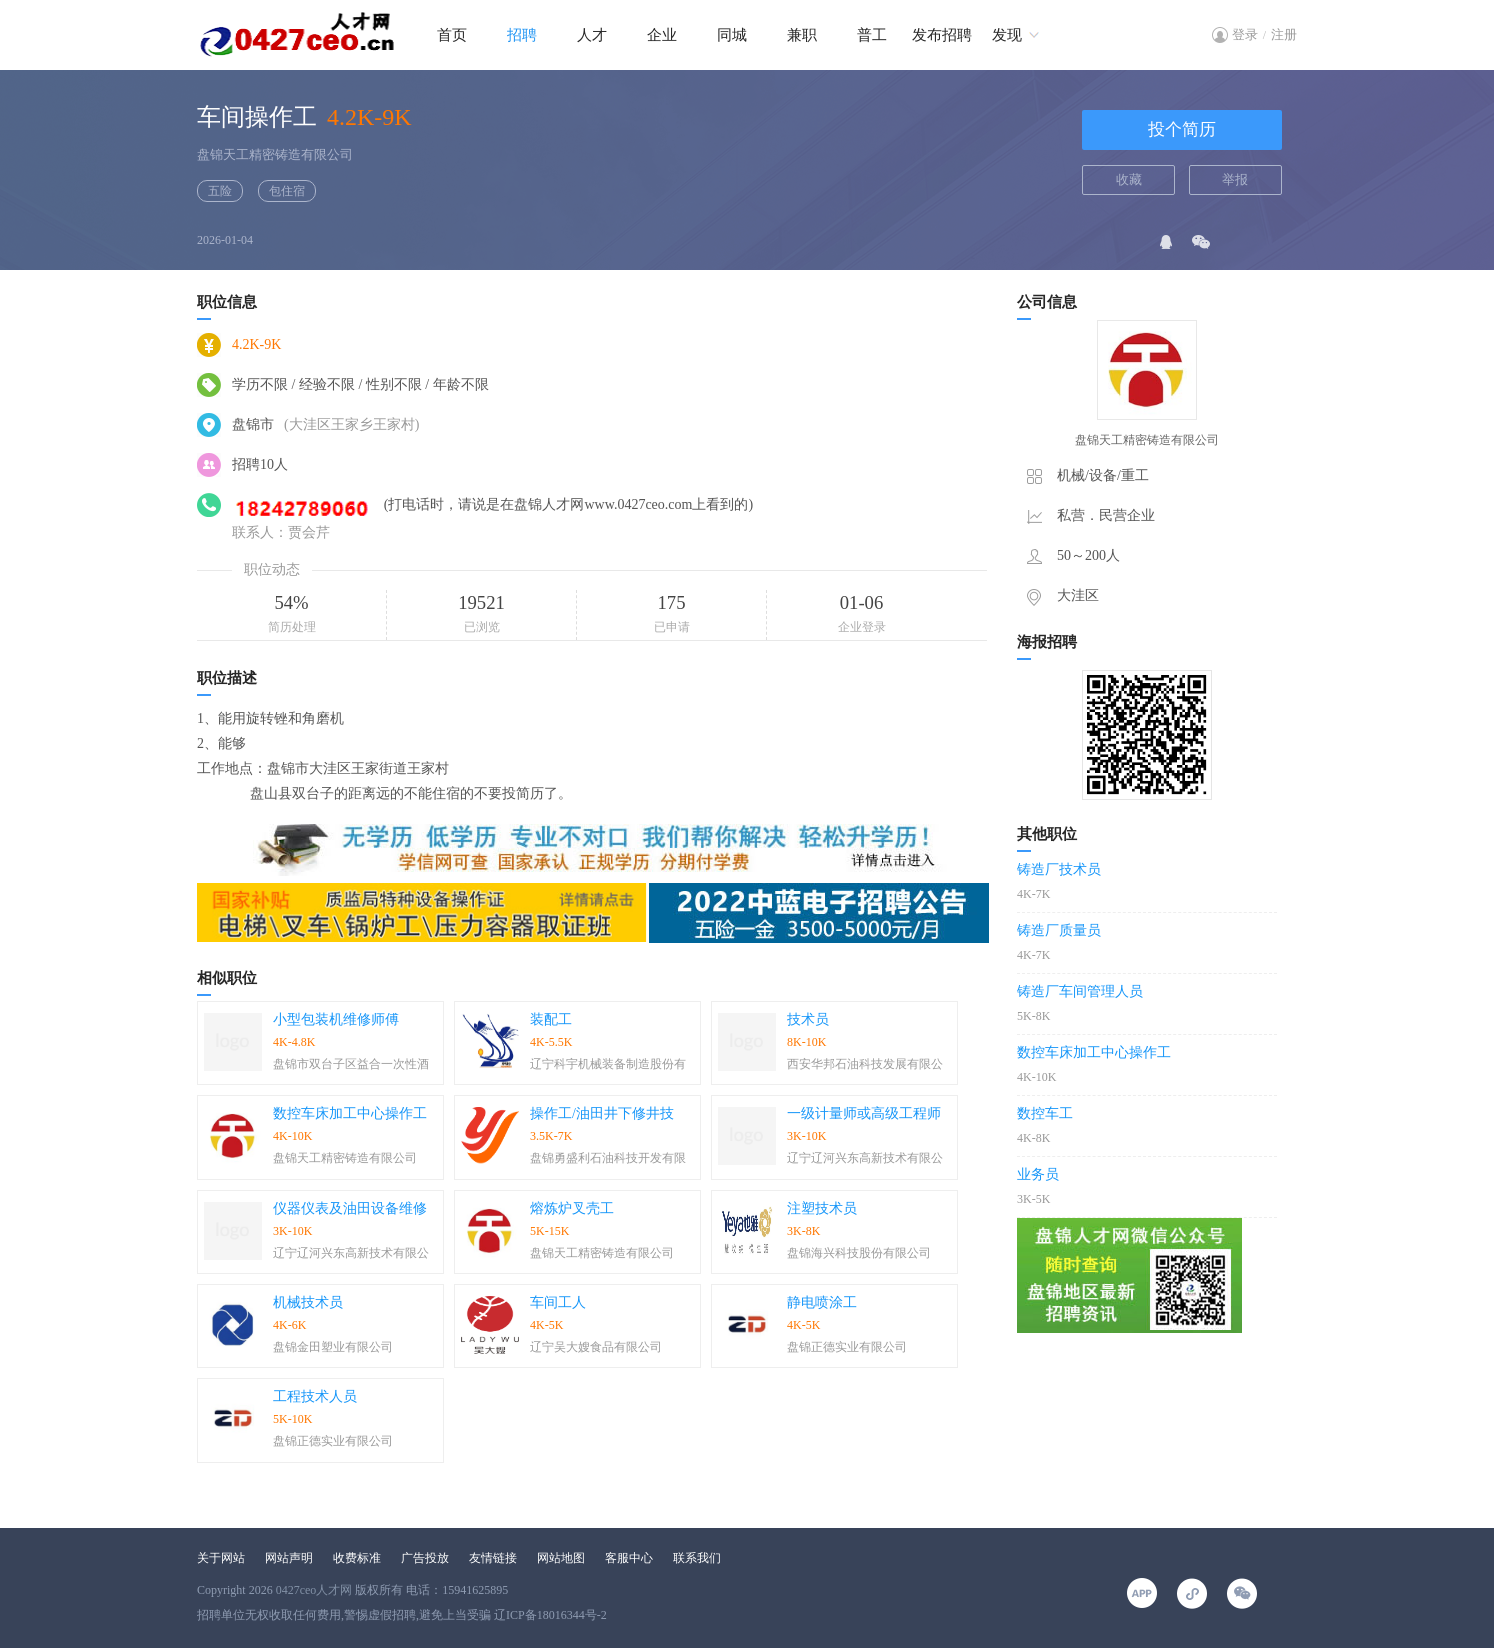  What do you see at coordinates (572, 1208) in the screenshot?
I see `熔炼炉叉壳工` at bounding box center [572, 1208].